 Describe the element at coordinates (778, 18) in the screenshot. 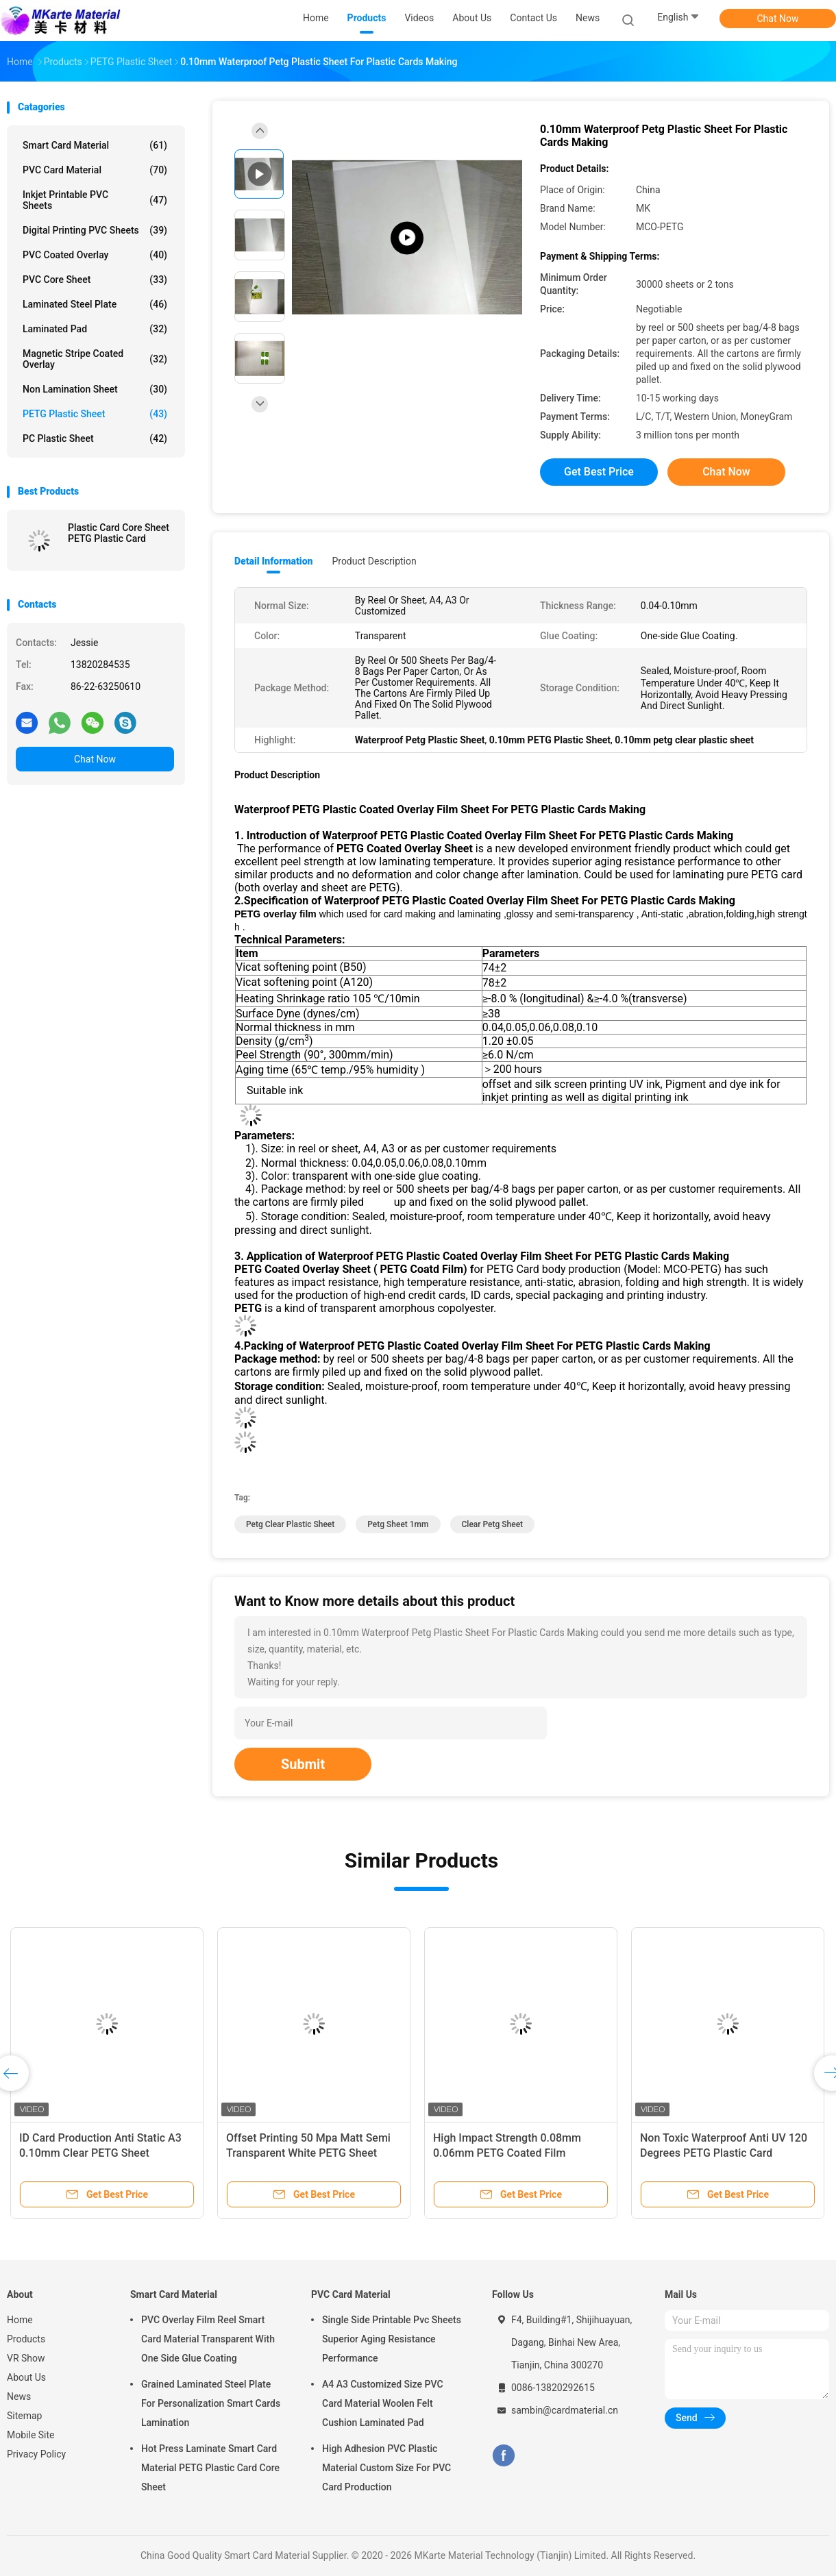

I see `Chat Now` at that location.